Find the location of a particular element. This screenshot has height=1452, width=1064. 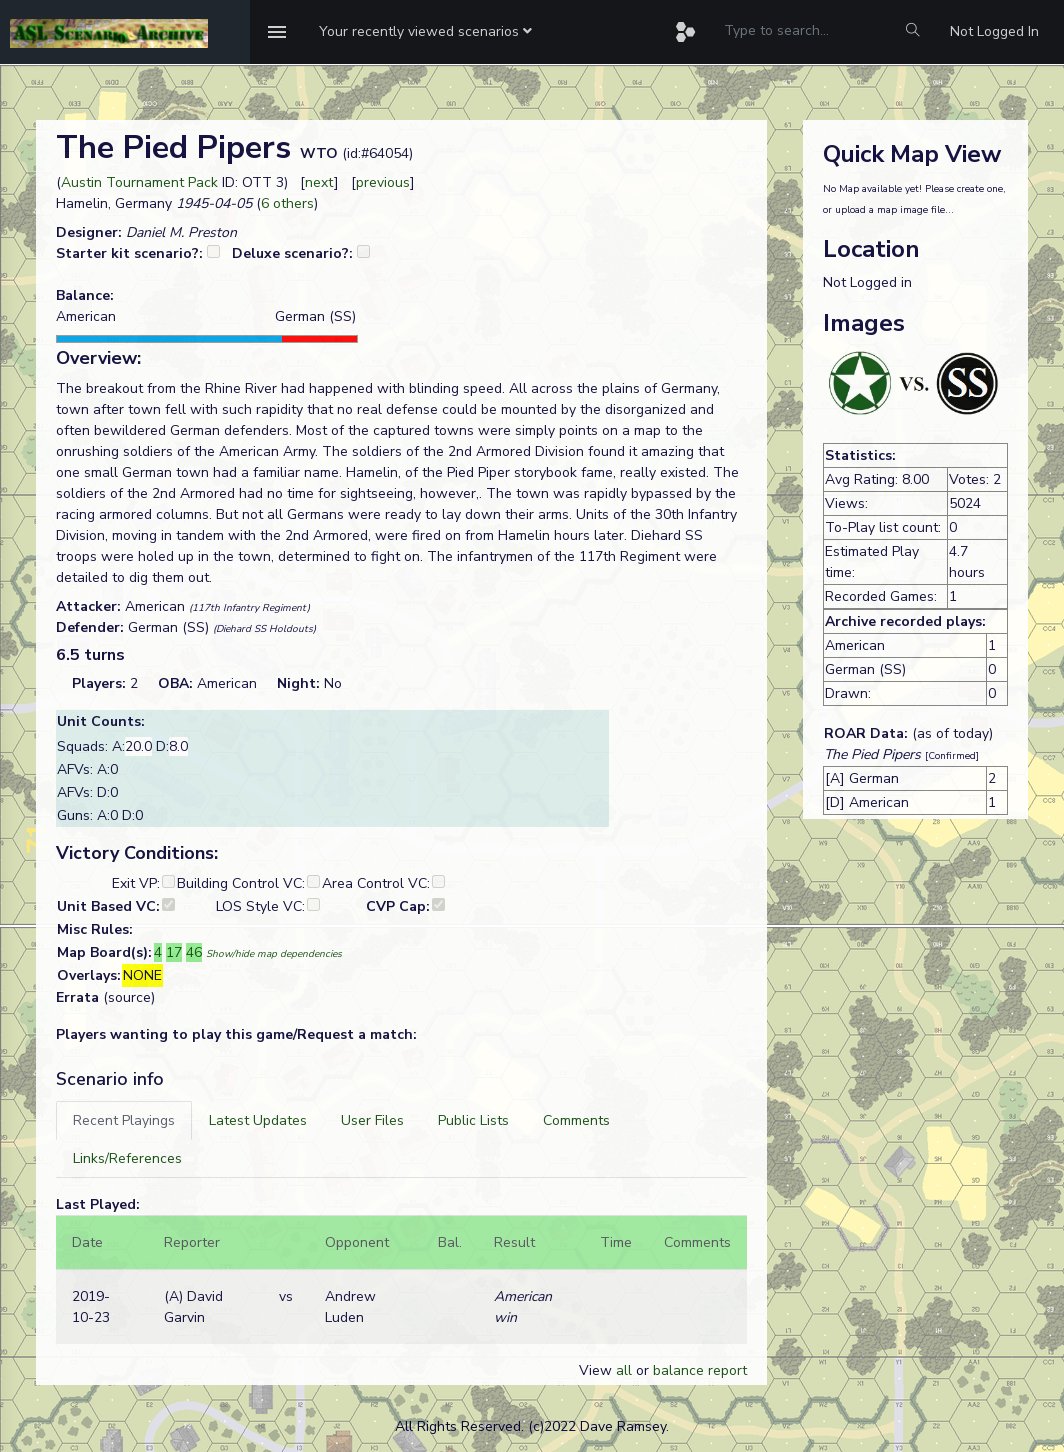

Austin Tournament Pack is located at coordinates (139, 182).